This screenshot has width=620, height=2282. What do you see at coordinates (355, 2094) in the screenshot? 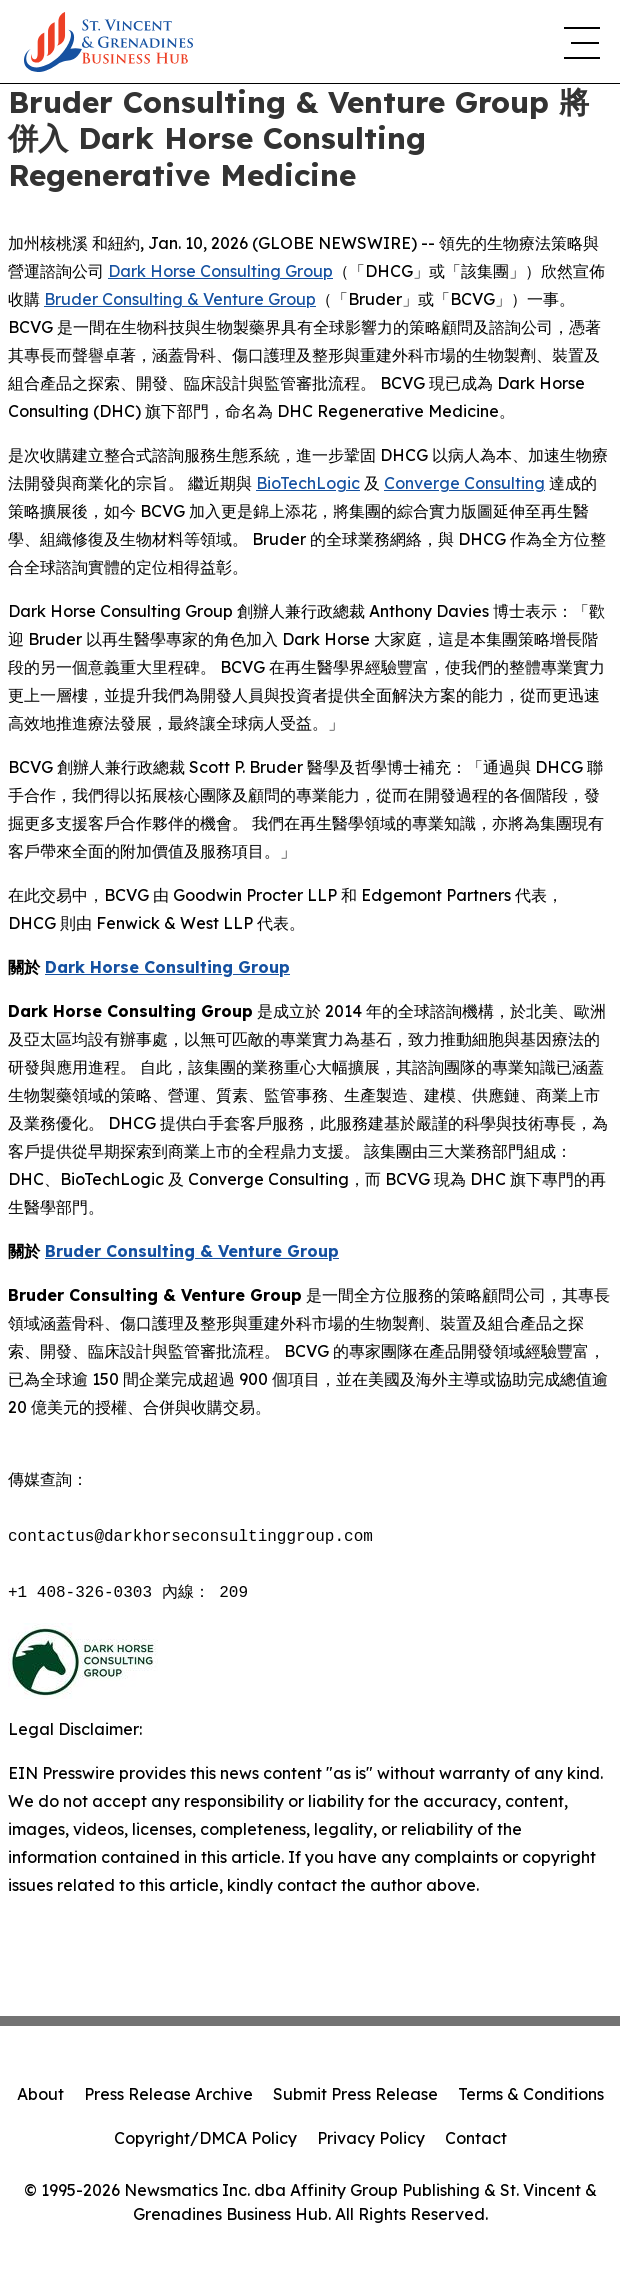
I see `Submit Press Release` at bounding box center [355, 2094].